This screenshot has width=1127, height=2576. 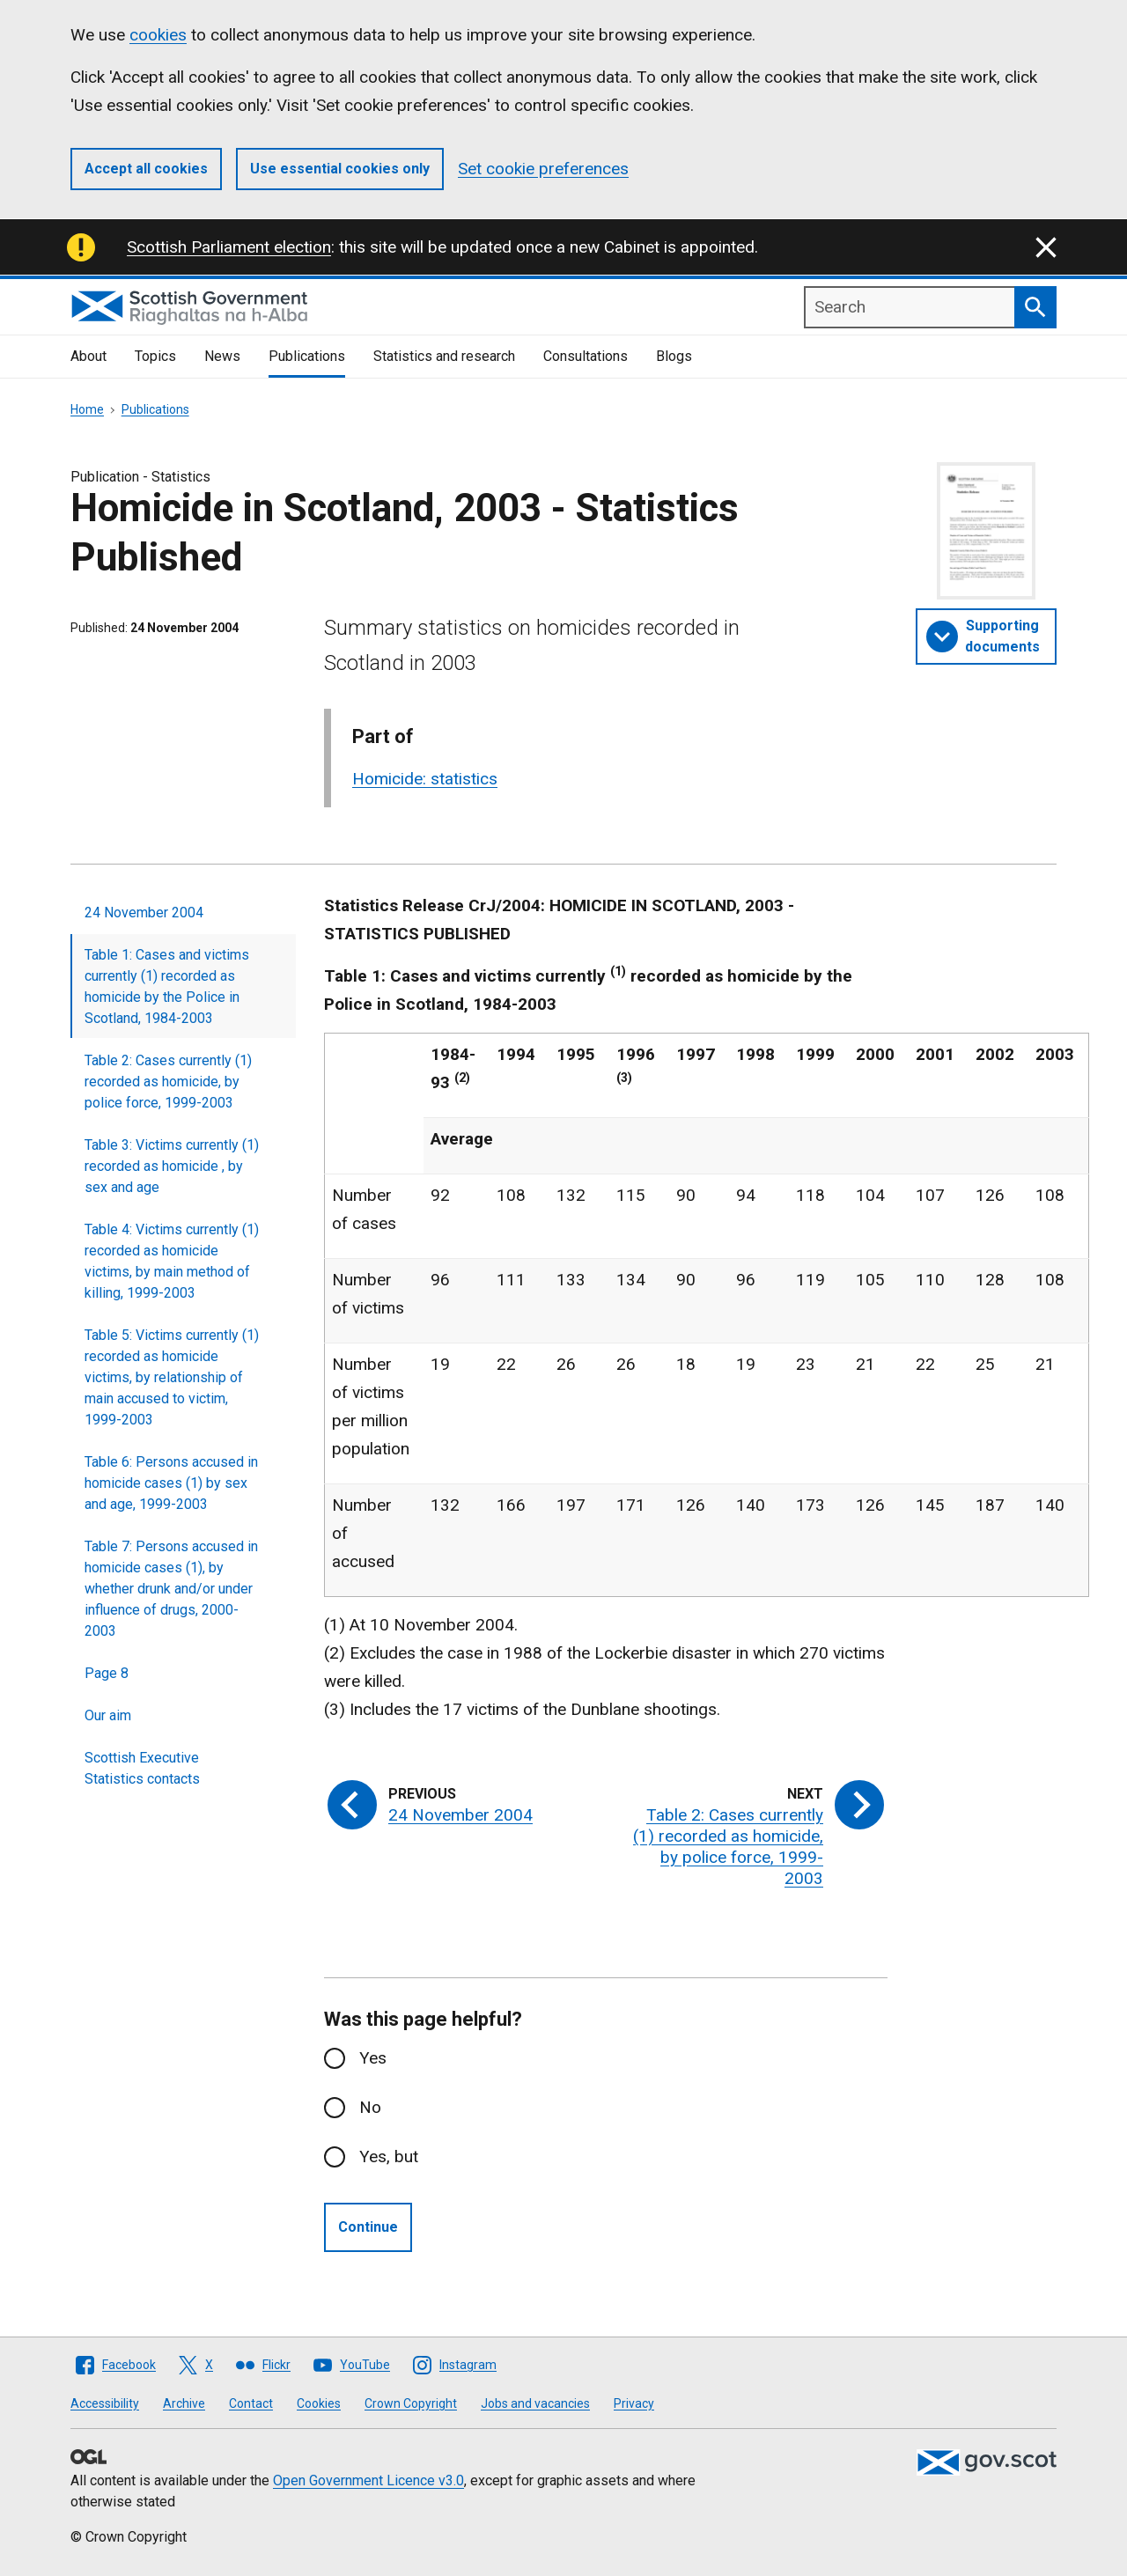 What do you see at coordinates (340, 168) in the screenshot?
I see `Use essential cookies only` at bounding box center [340, 168].